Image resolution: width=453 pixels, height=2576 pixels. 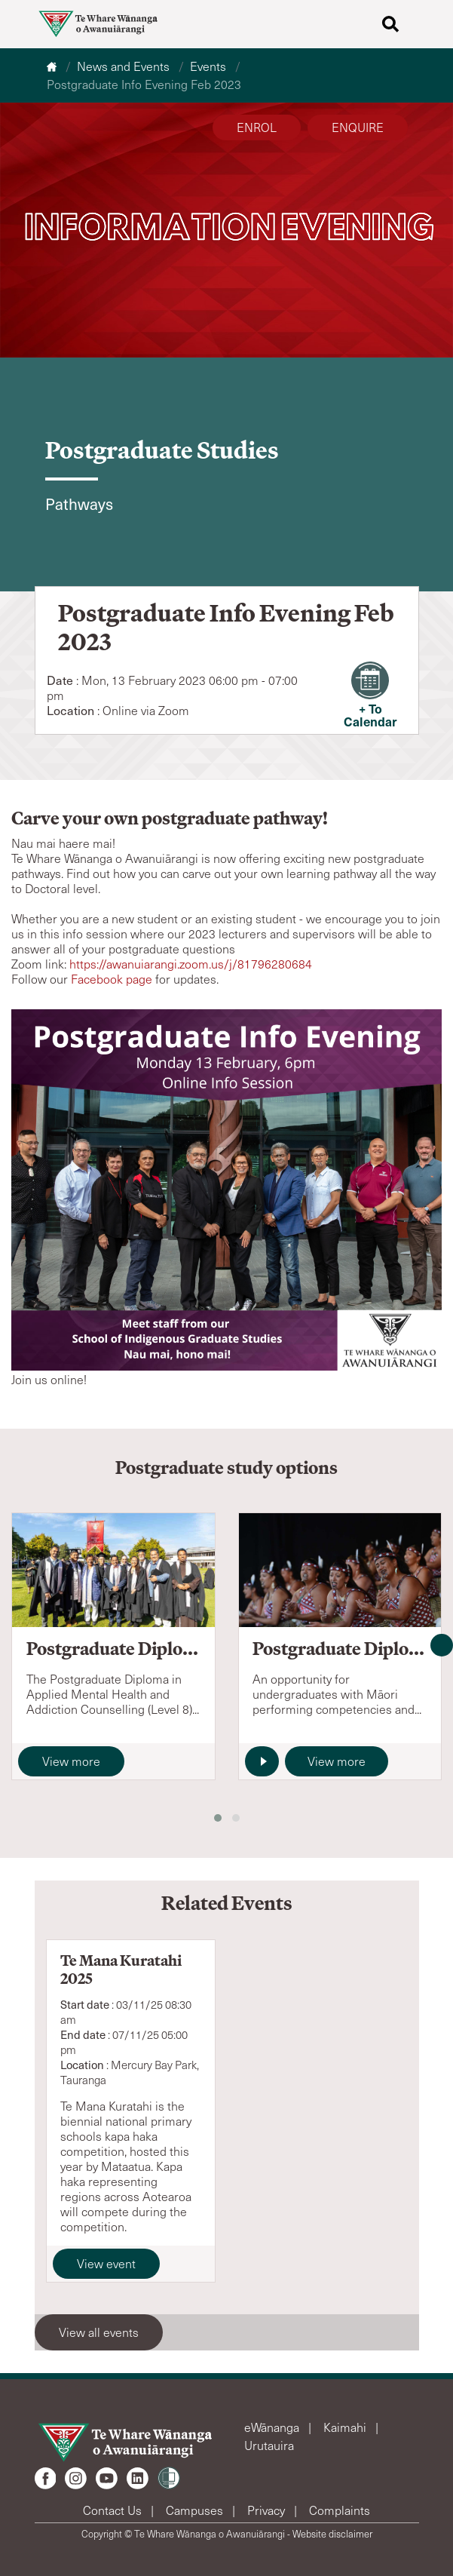 I want to click on https://awanuiarangi.zoom.us/j/81796280684, so click(x=190, y=964).